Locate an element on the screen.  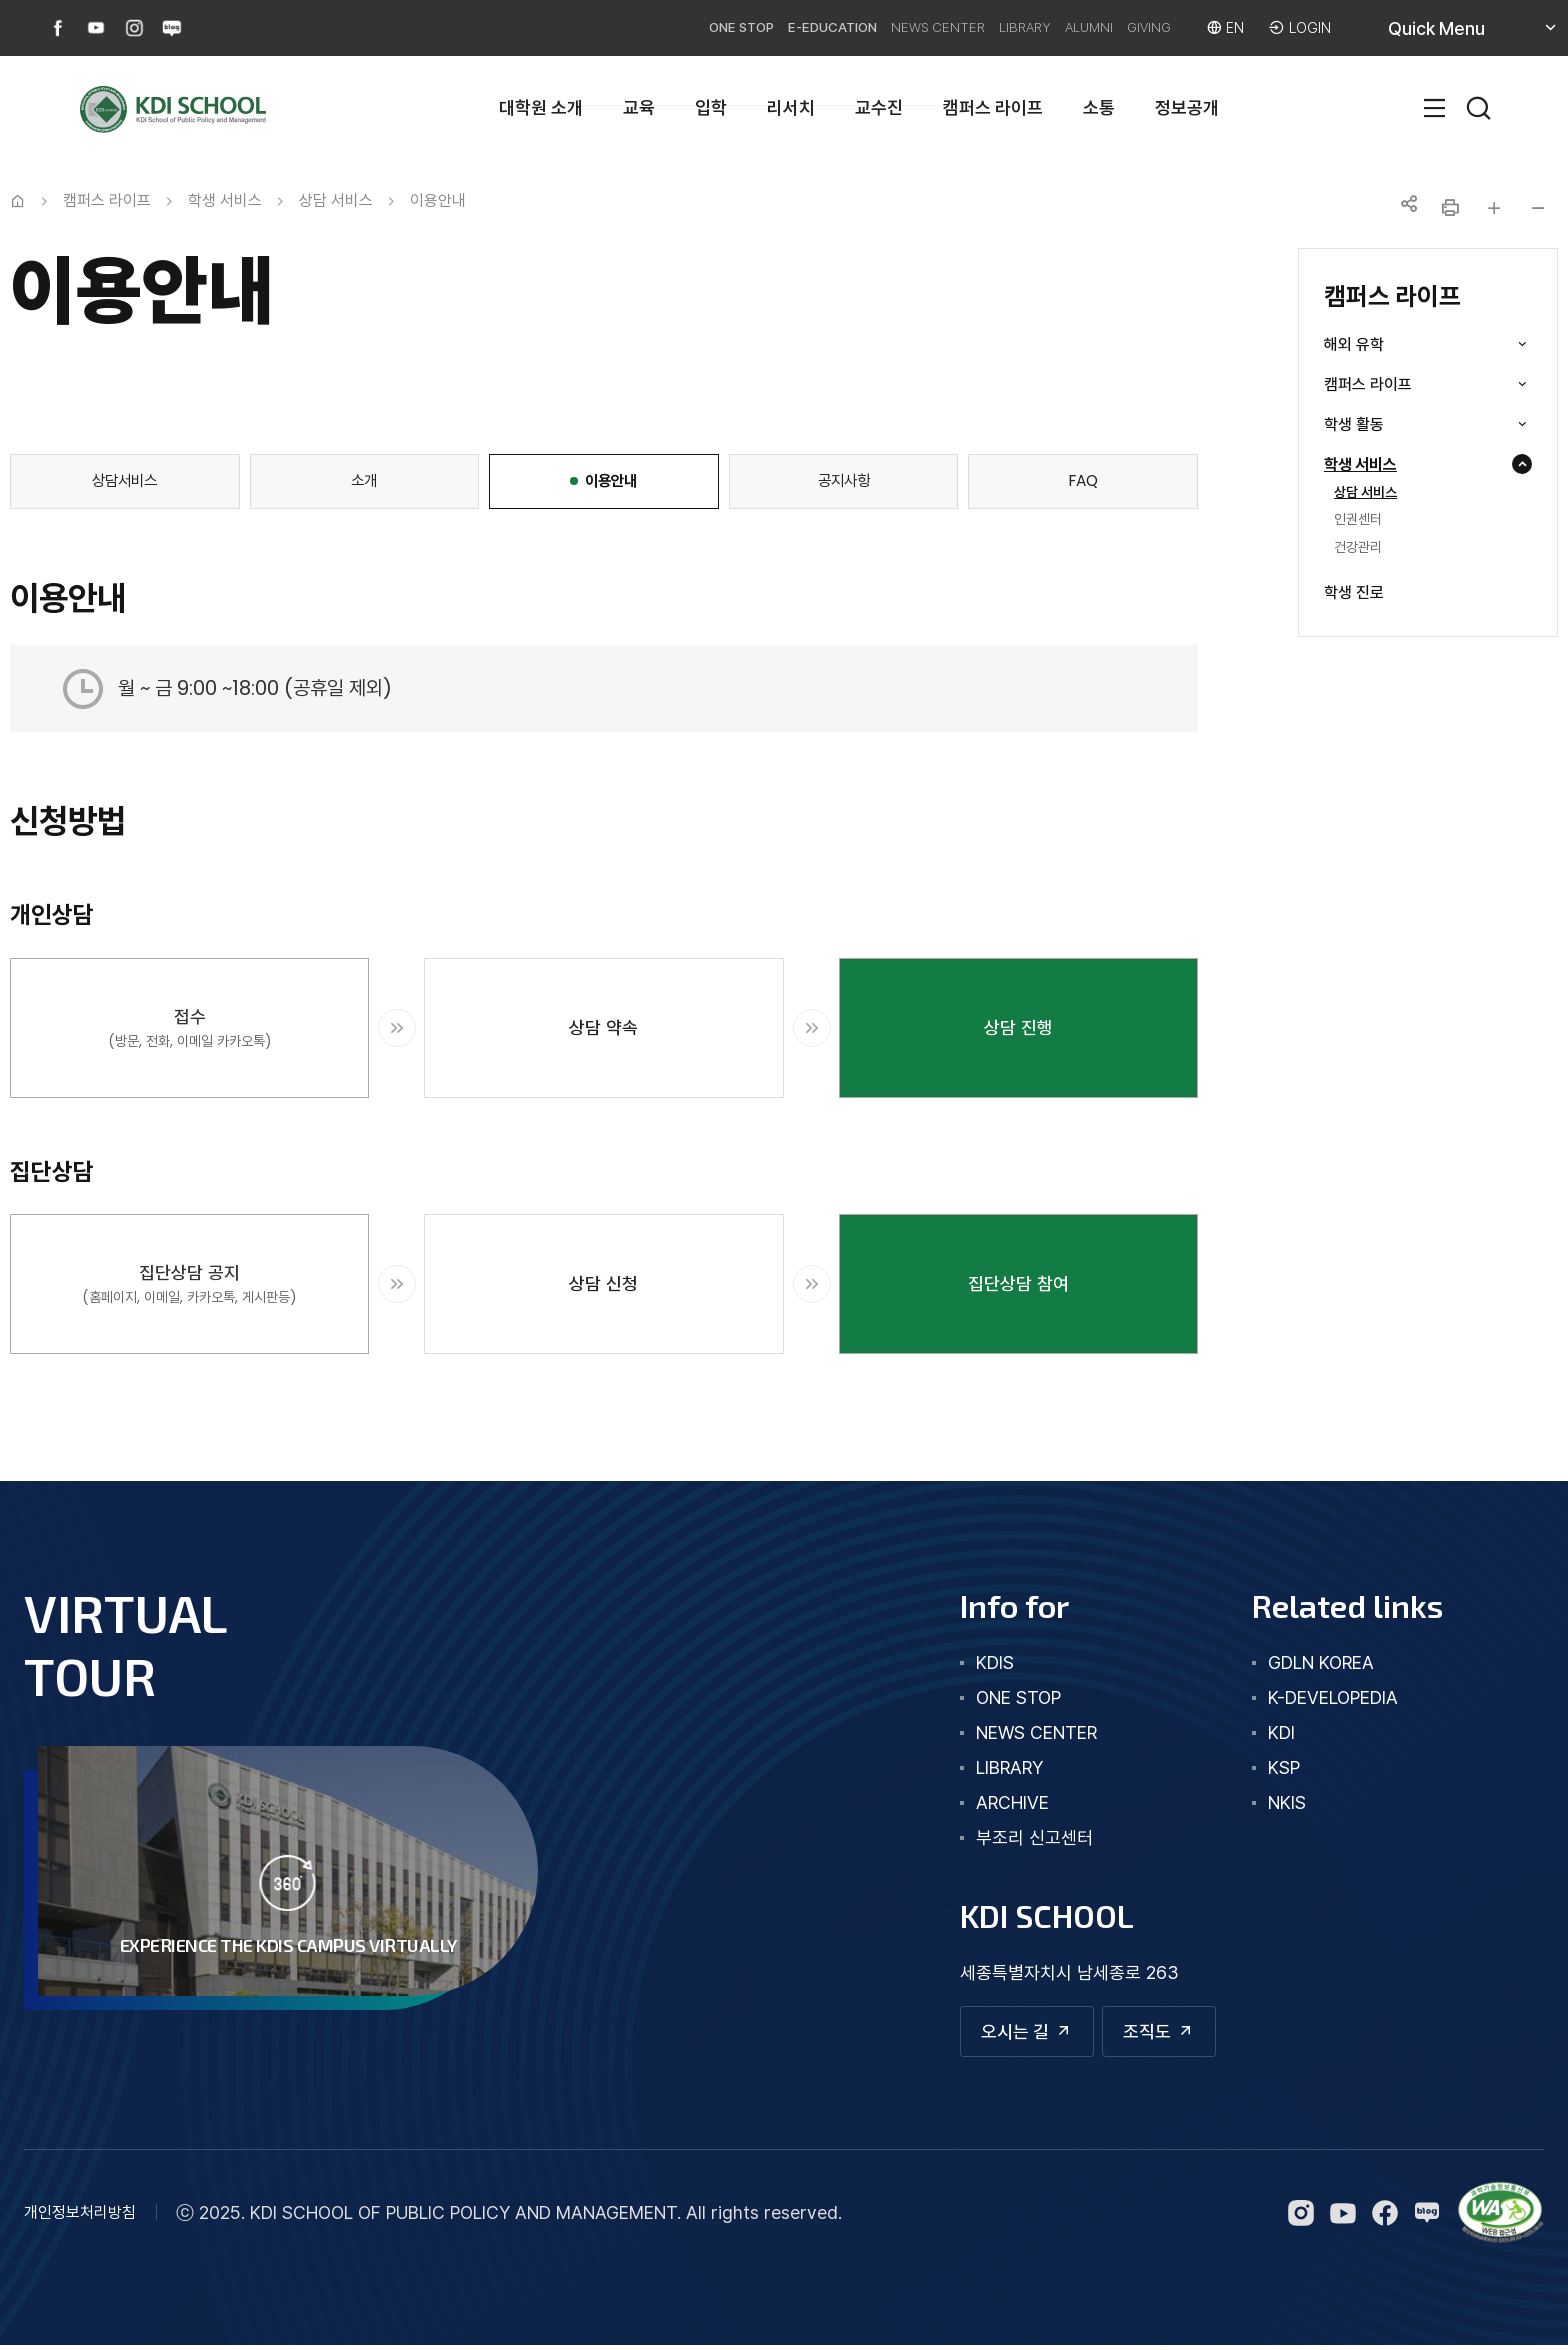
공유하기 is located at coordinates (1406, 208).